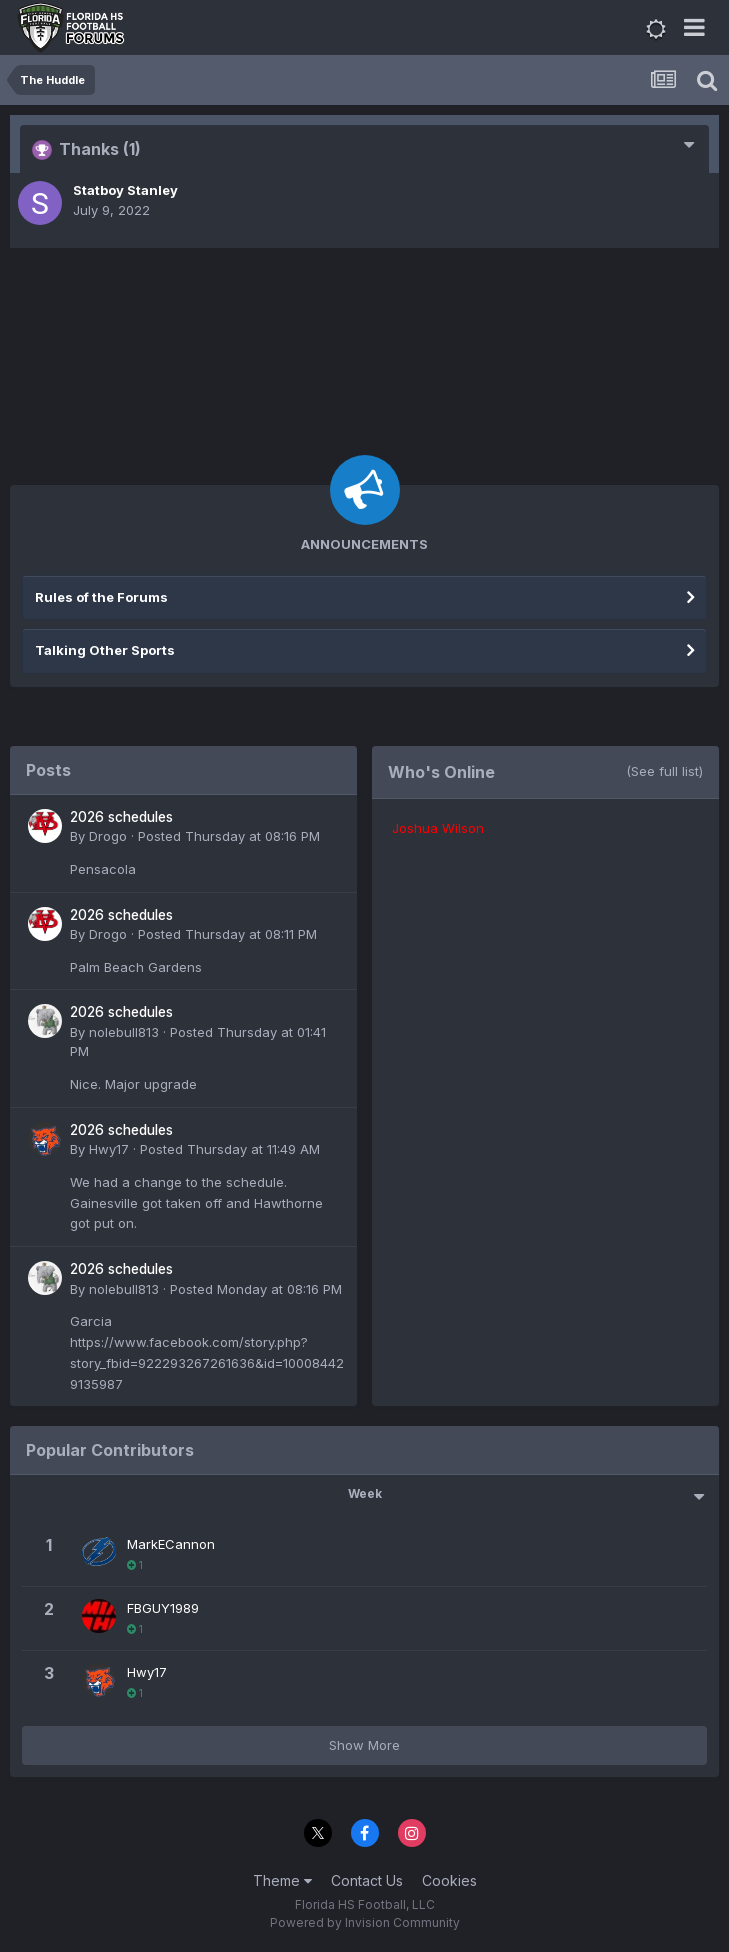  What do you see at coordinates (101, 597) in the screenshot?
I see `Rules of the Forums` at bounding box center [101, 597].